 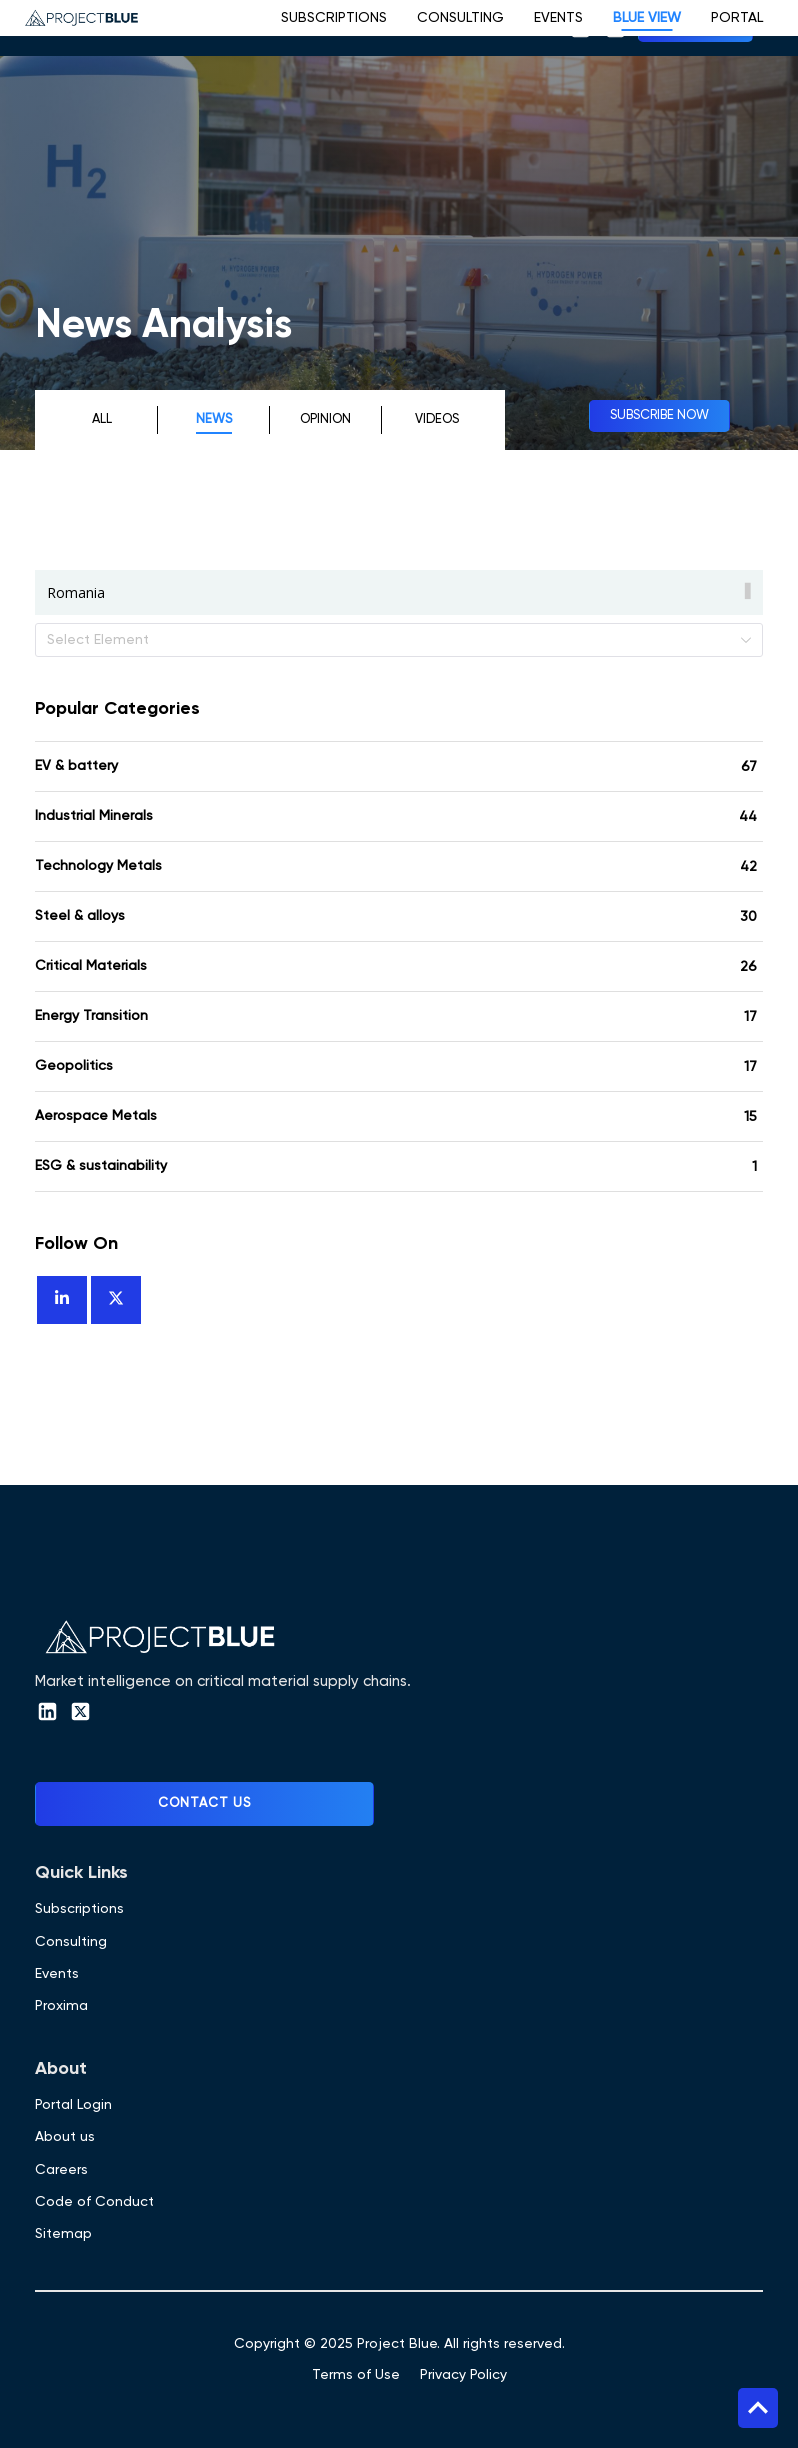 I want to click on Privacy Policy, so click(x=463, y=2375).